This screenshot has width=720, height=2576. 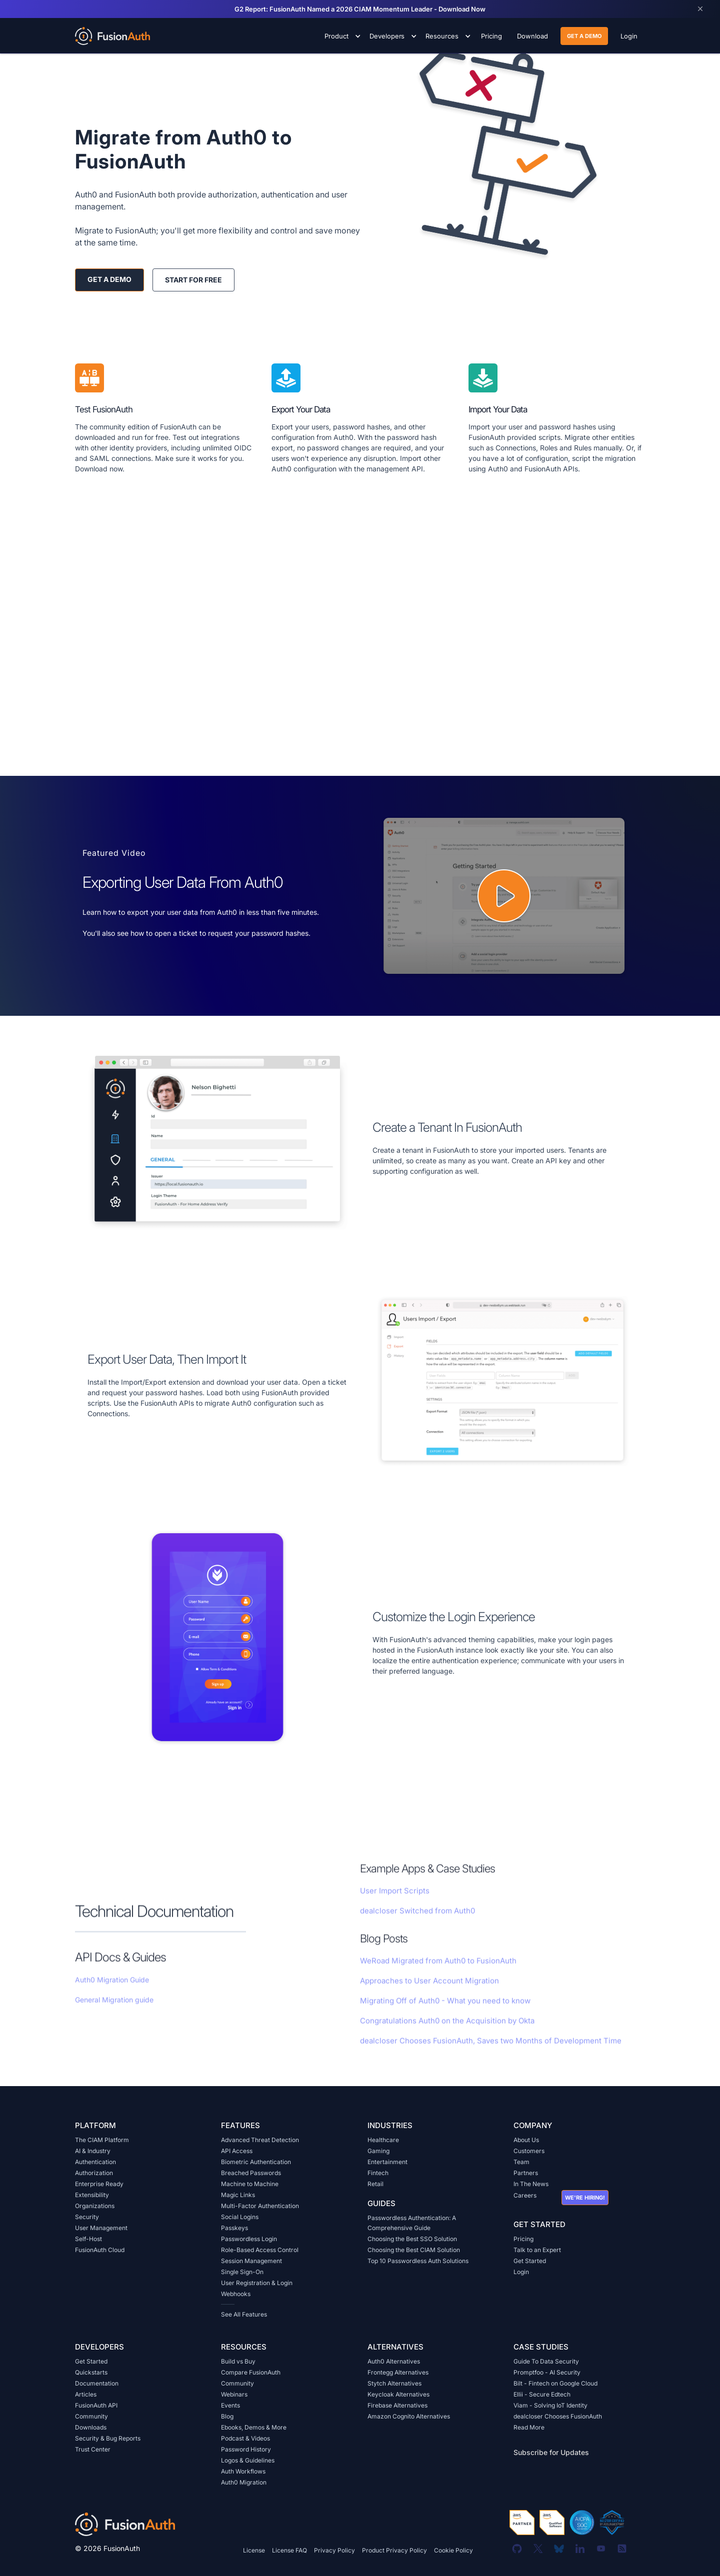 I want to click on Pricing, so click(x=524, y=2239).